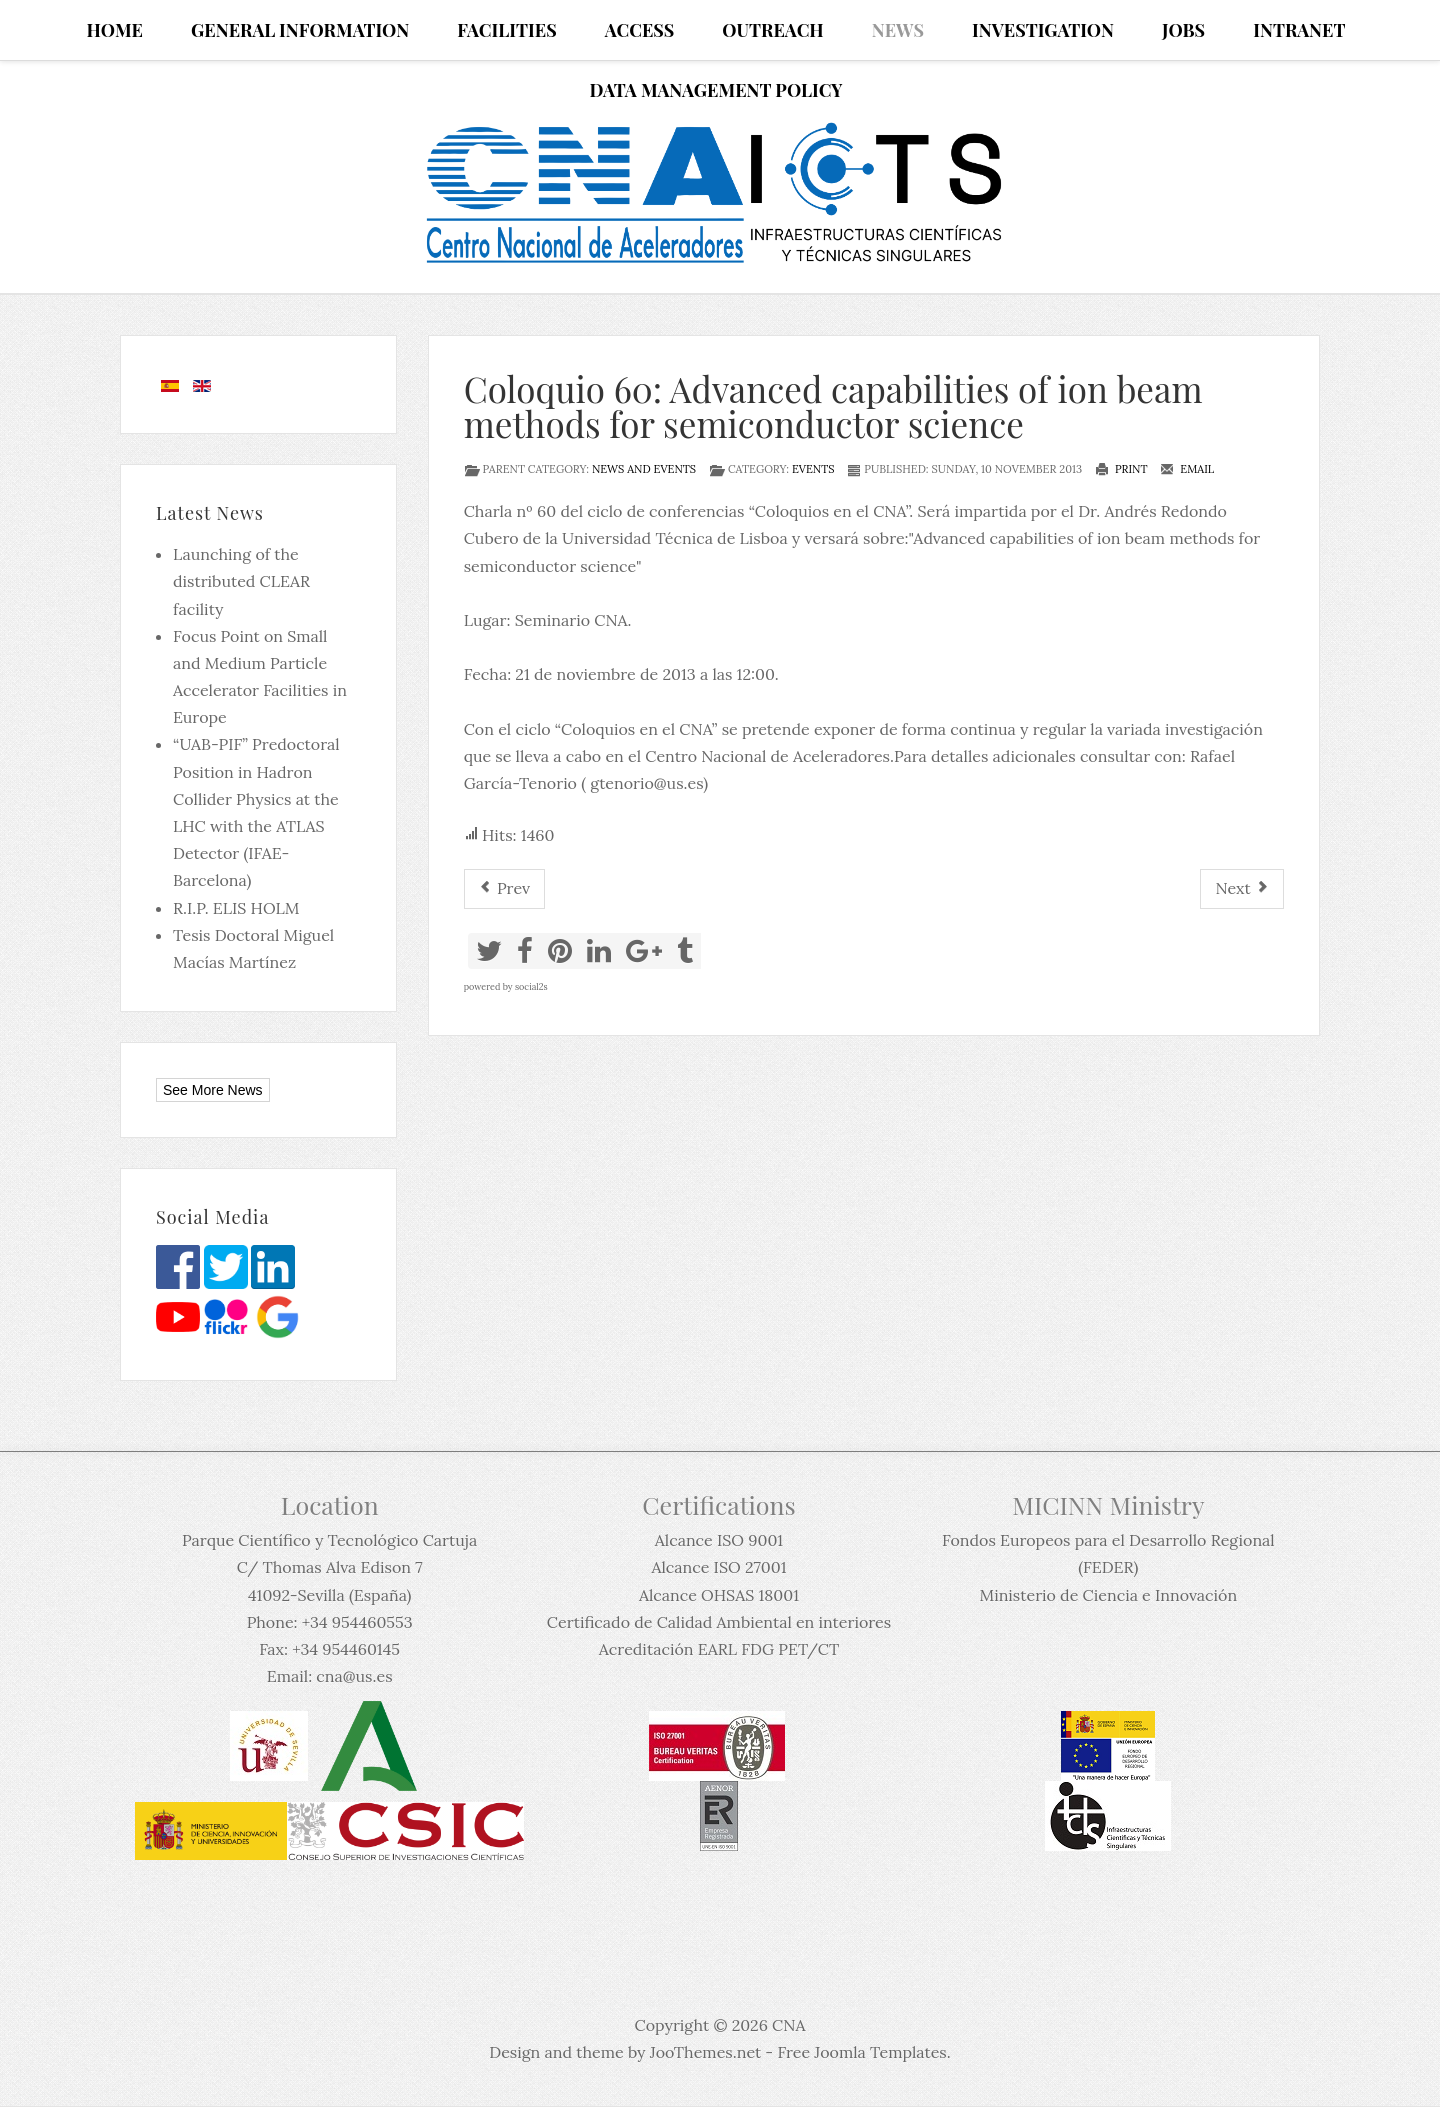 The width and height of the screenshot is (1440, 2127). I want to click on Certificado de Calidad Ambiental en interiores, so click(719, 1622).